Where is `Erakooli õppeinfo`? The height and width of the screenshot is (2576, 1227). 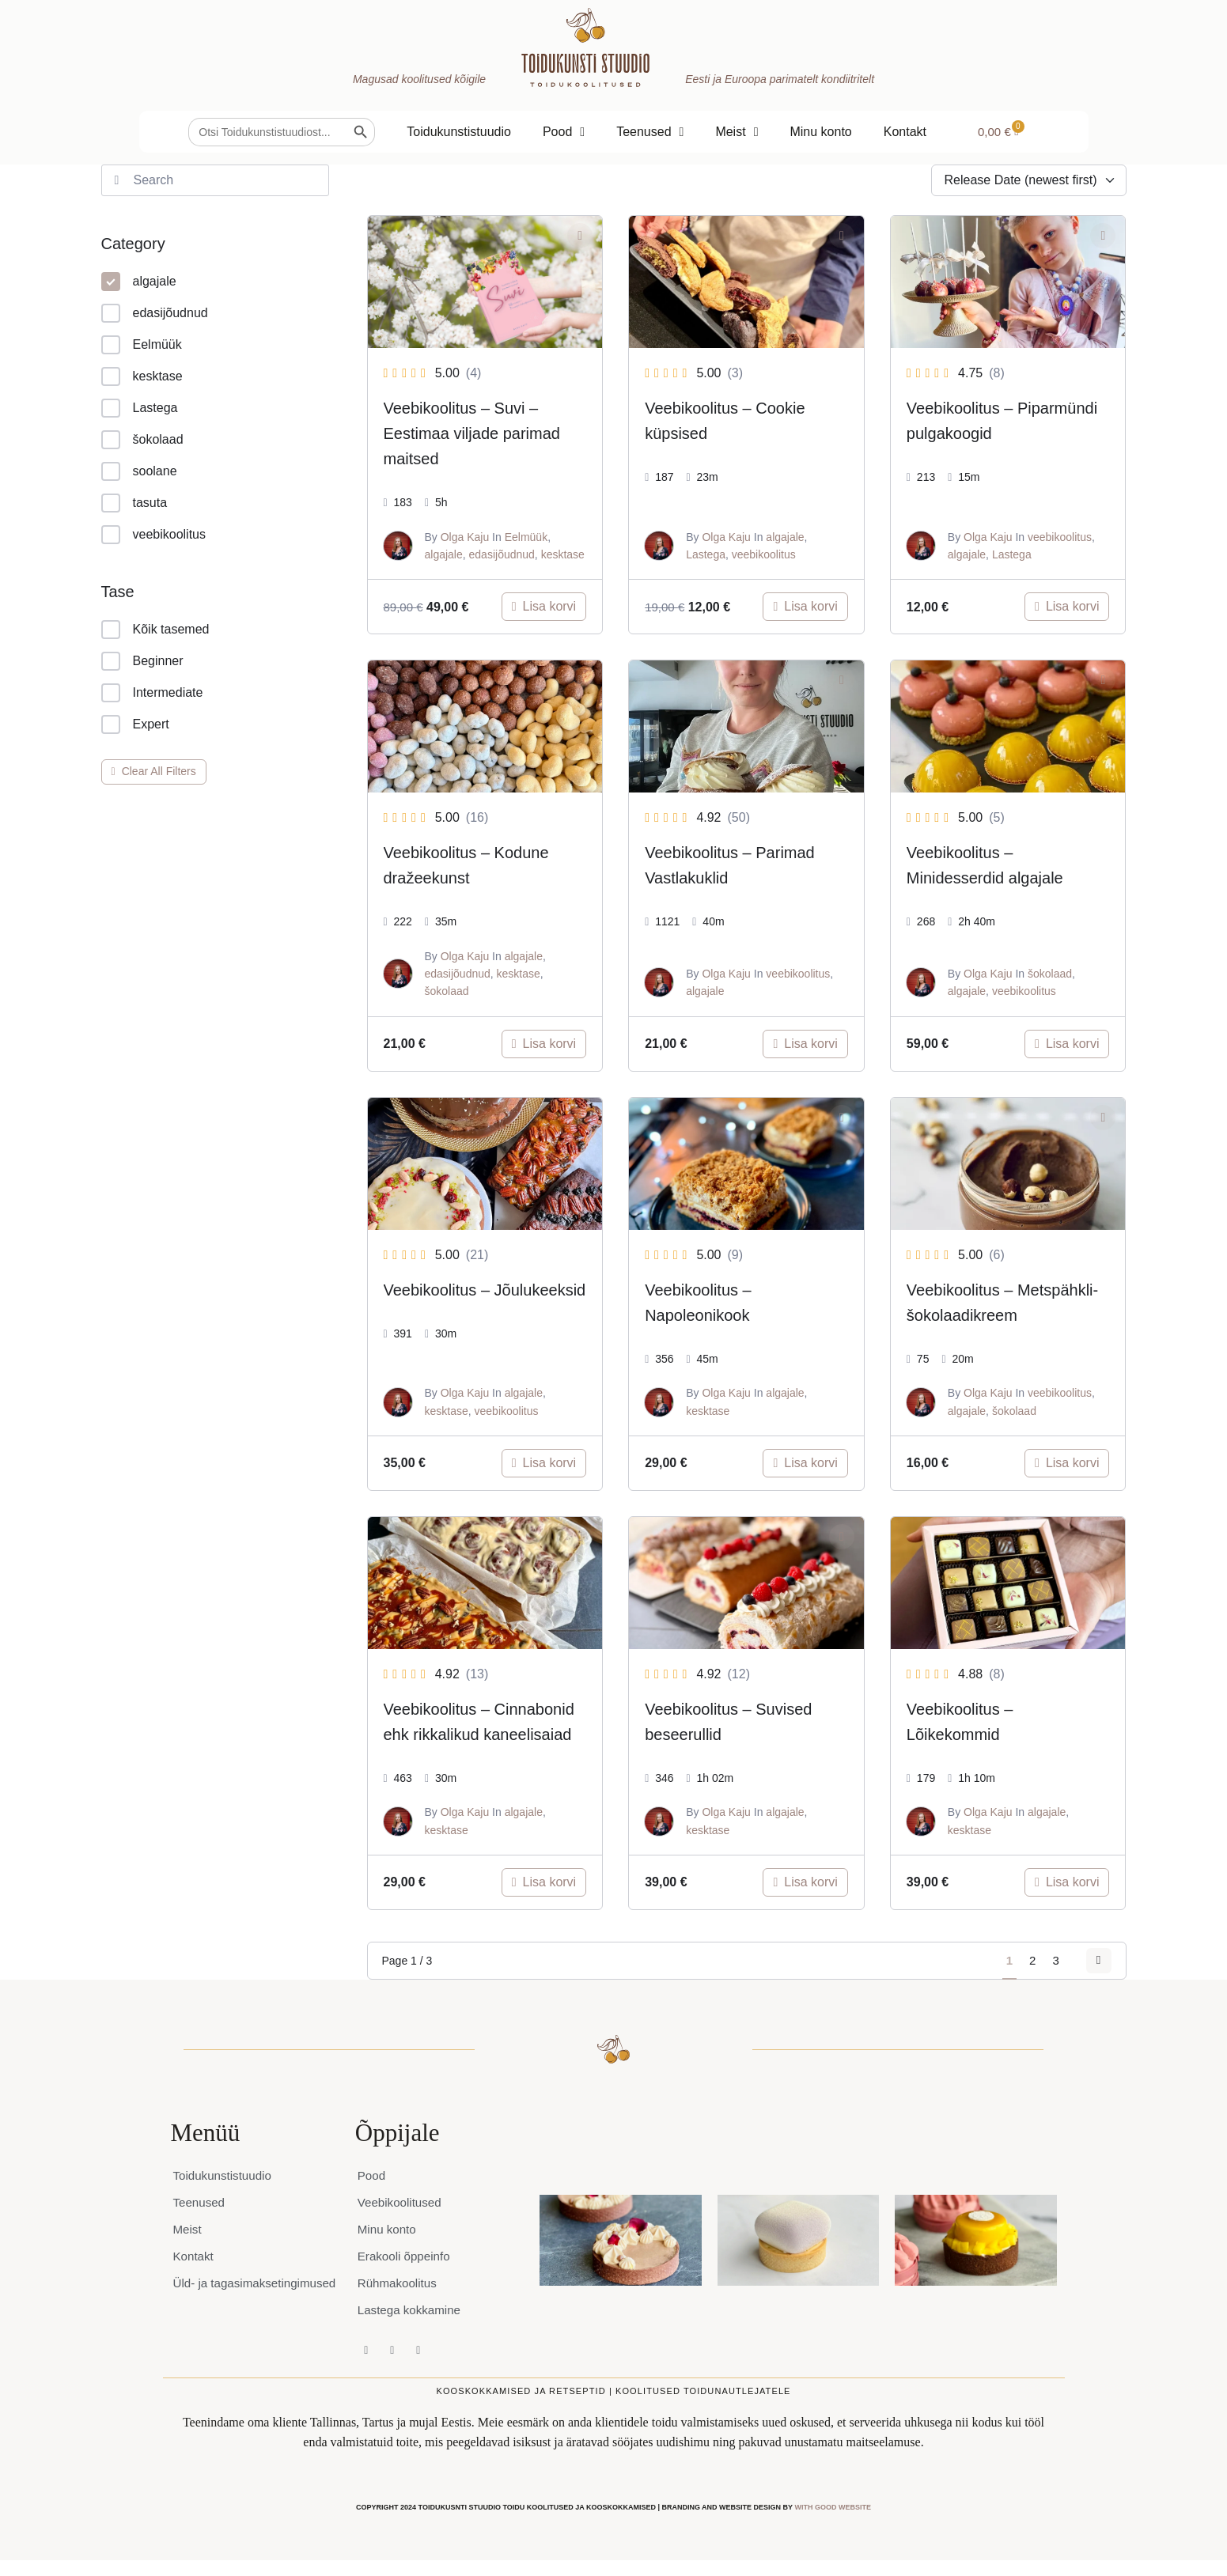
Erakooli õppeinfo is located at coordinates (407, 2256).